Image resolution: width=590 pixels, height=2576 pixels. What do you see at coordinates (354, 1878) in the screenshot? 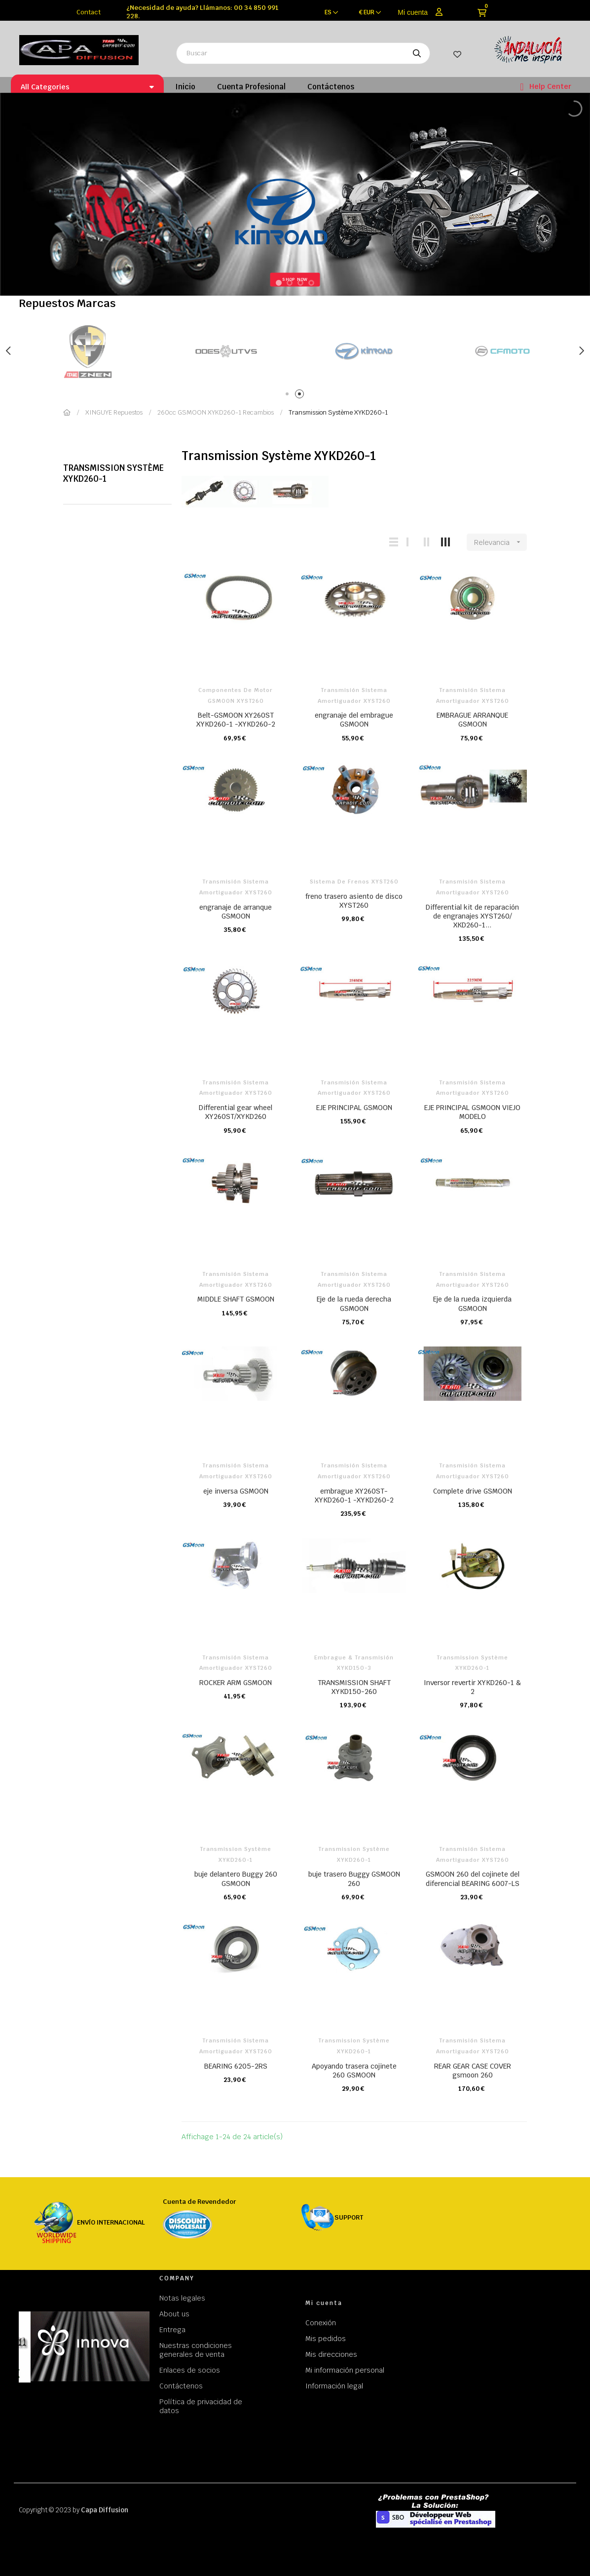
I see `buje trasero Buggy GSMOON 260` at bounding box center [354, 1878].